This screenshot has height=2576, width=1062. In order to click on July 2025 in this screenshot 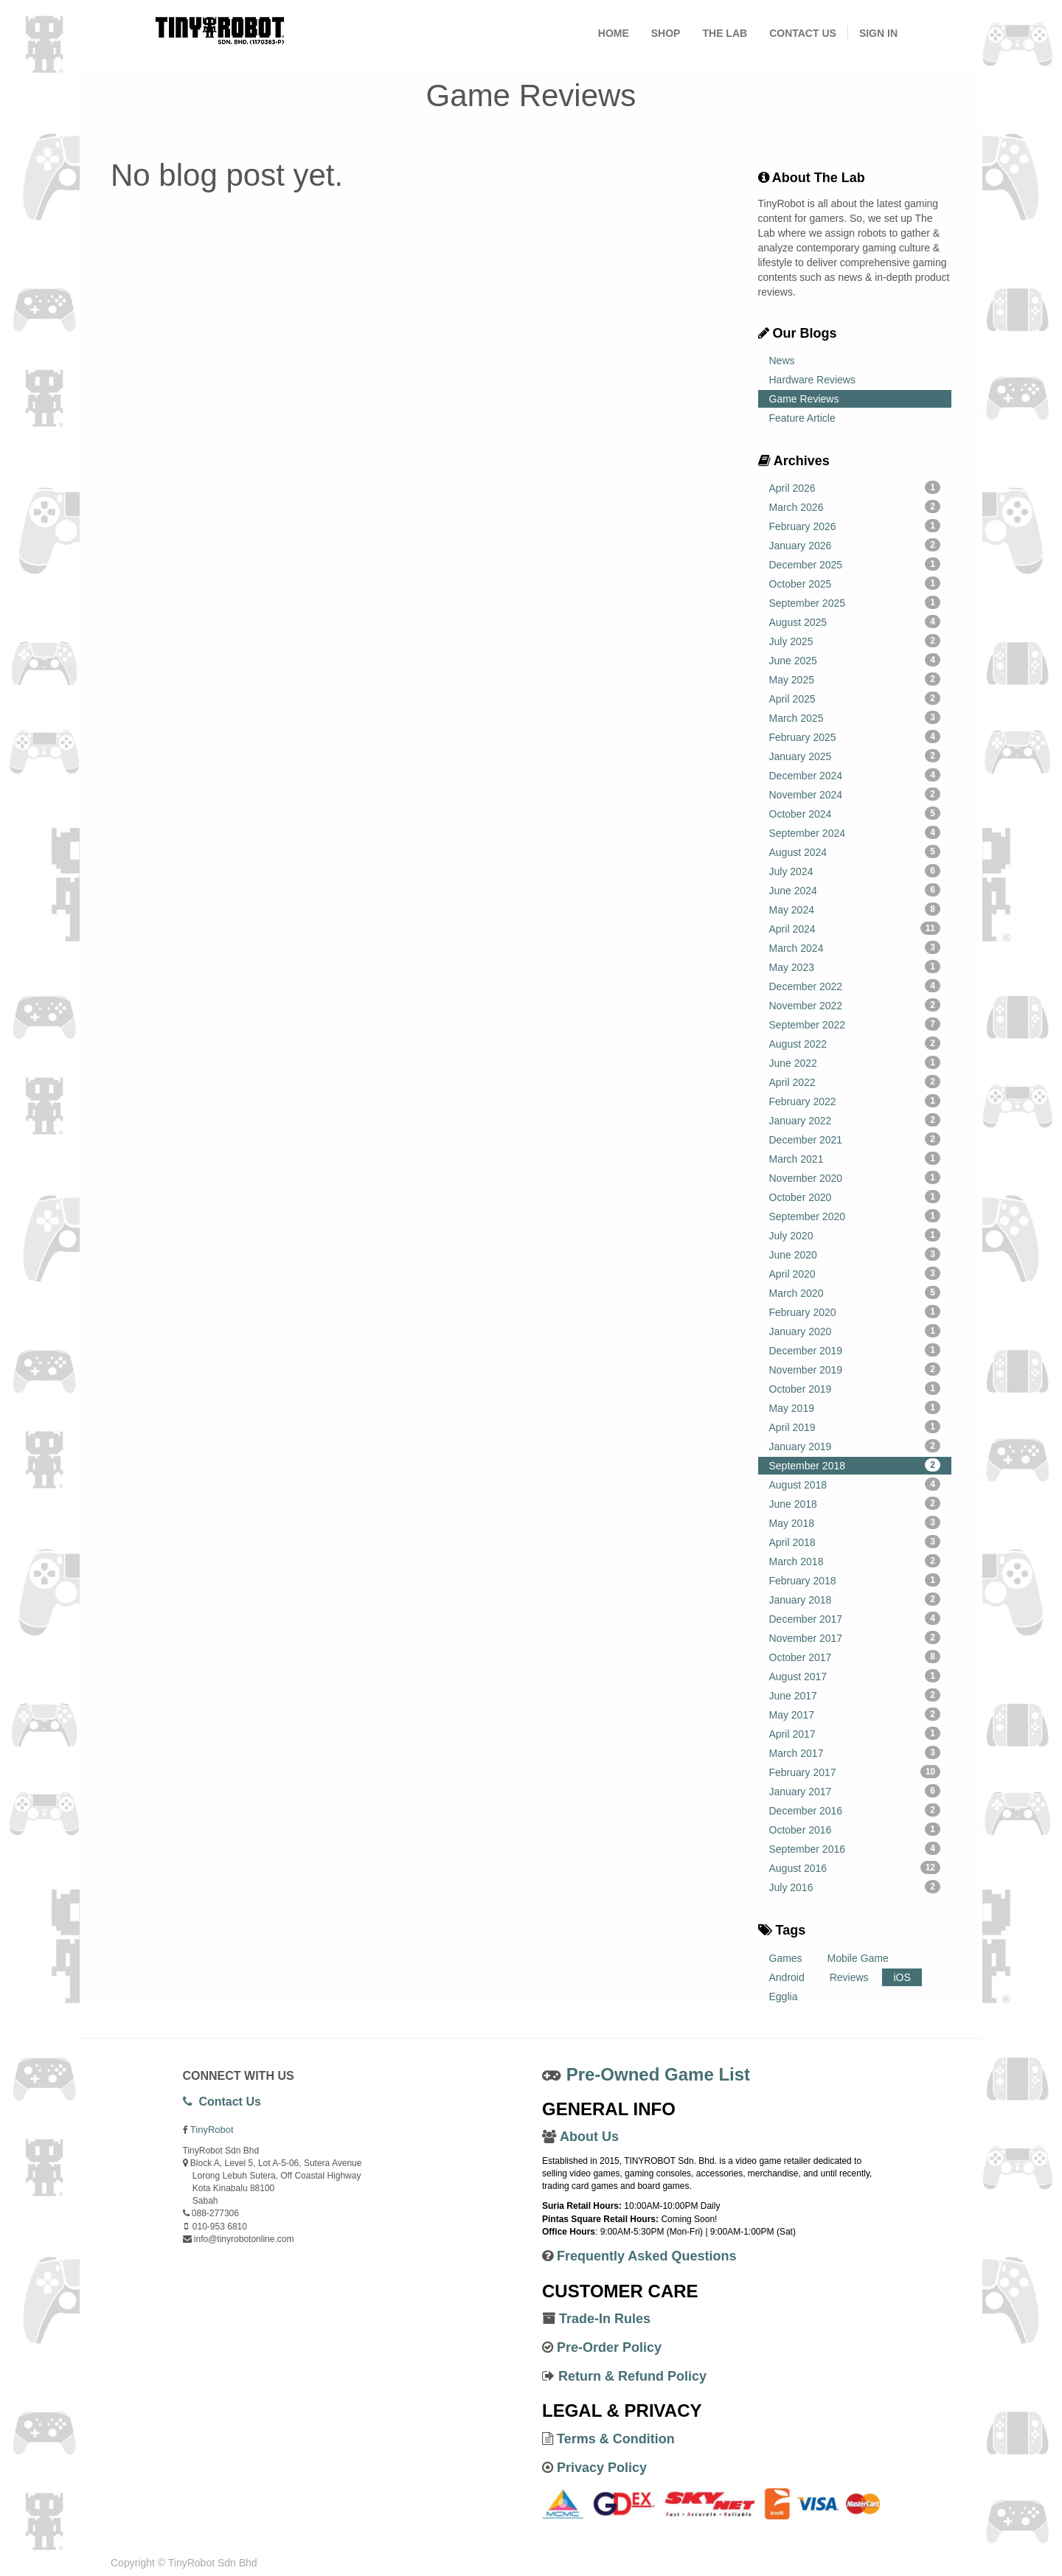, I will do `click(855, 640)`.